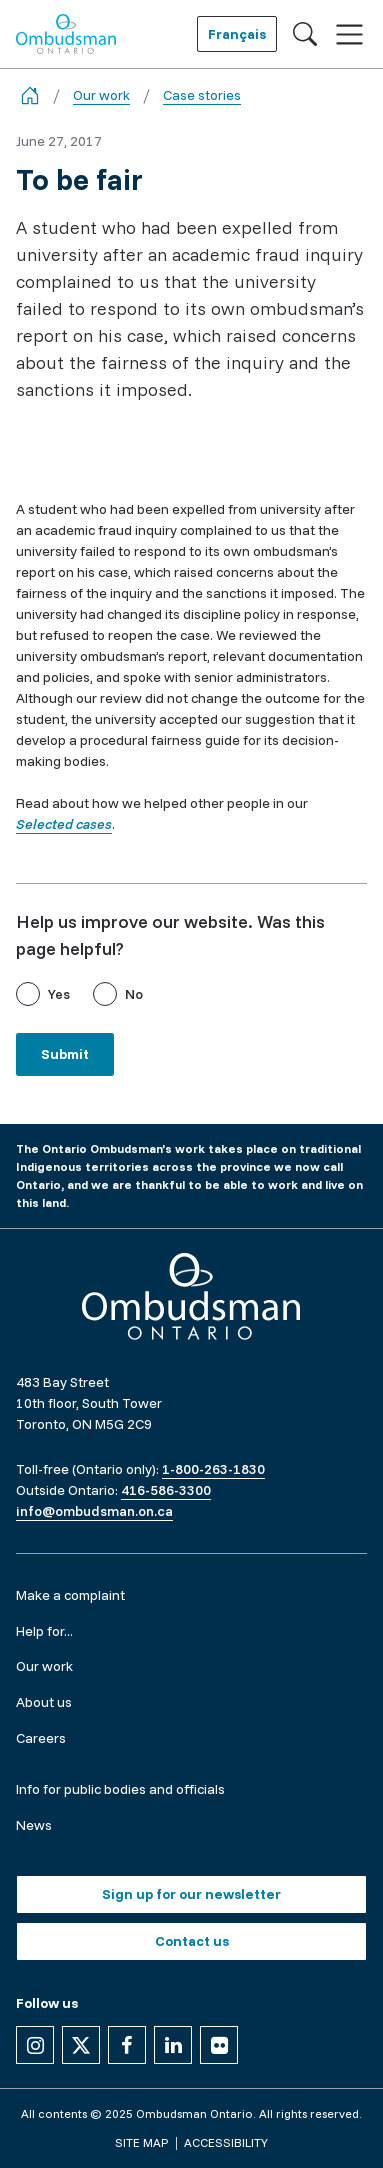 This screenshot has width=383, height=2168. Describe the element at coordinates (219, 2045) in the screenshot. I see `[Follow us on Flickr]` at that location.